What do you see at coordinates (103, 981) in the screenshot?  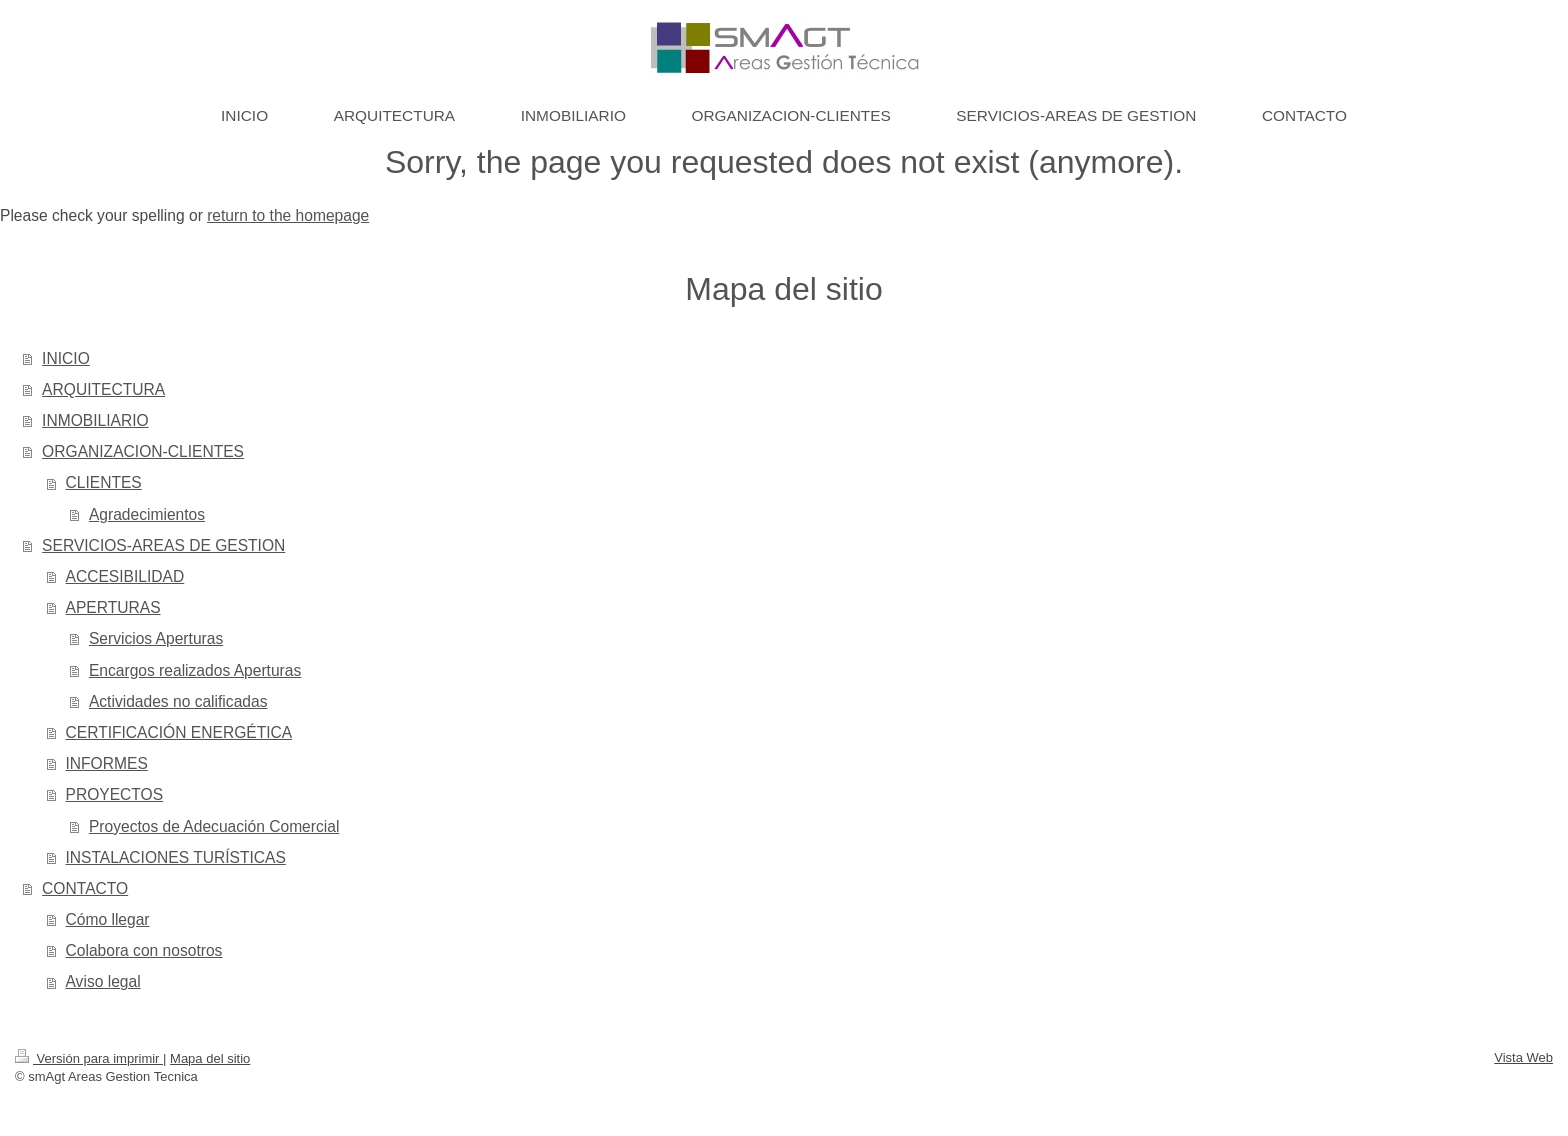 I see `Aviso legal` at bounding box center [103, 981].